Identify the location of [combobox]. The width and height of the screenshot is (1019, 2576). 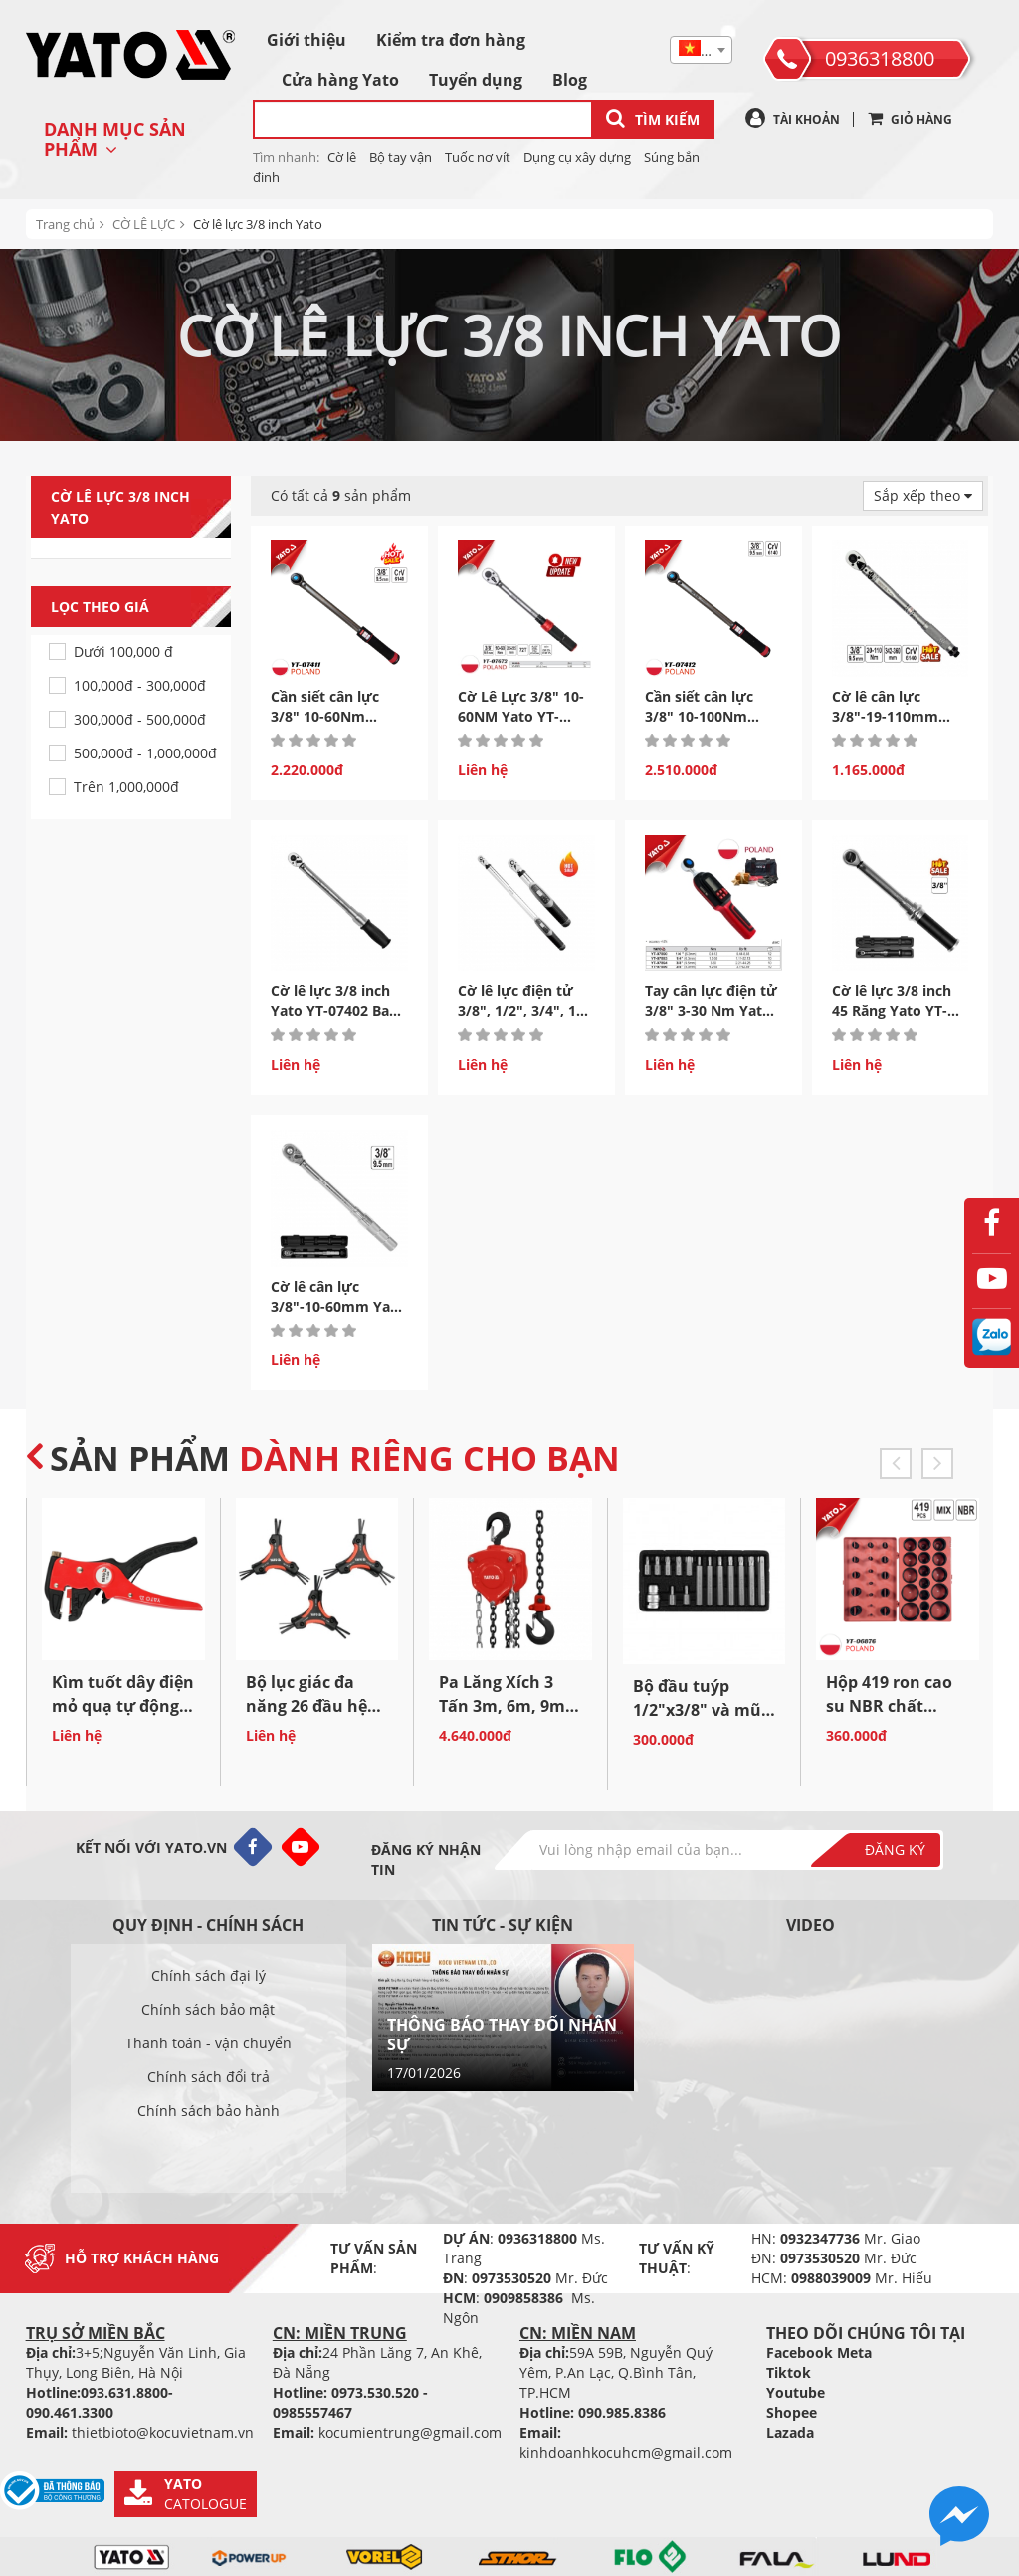
(701, 50).